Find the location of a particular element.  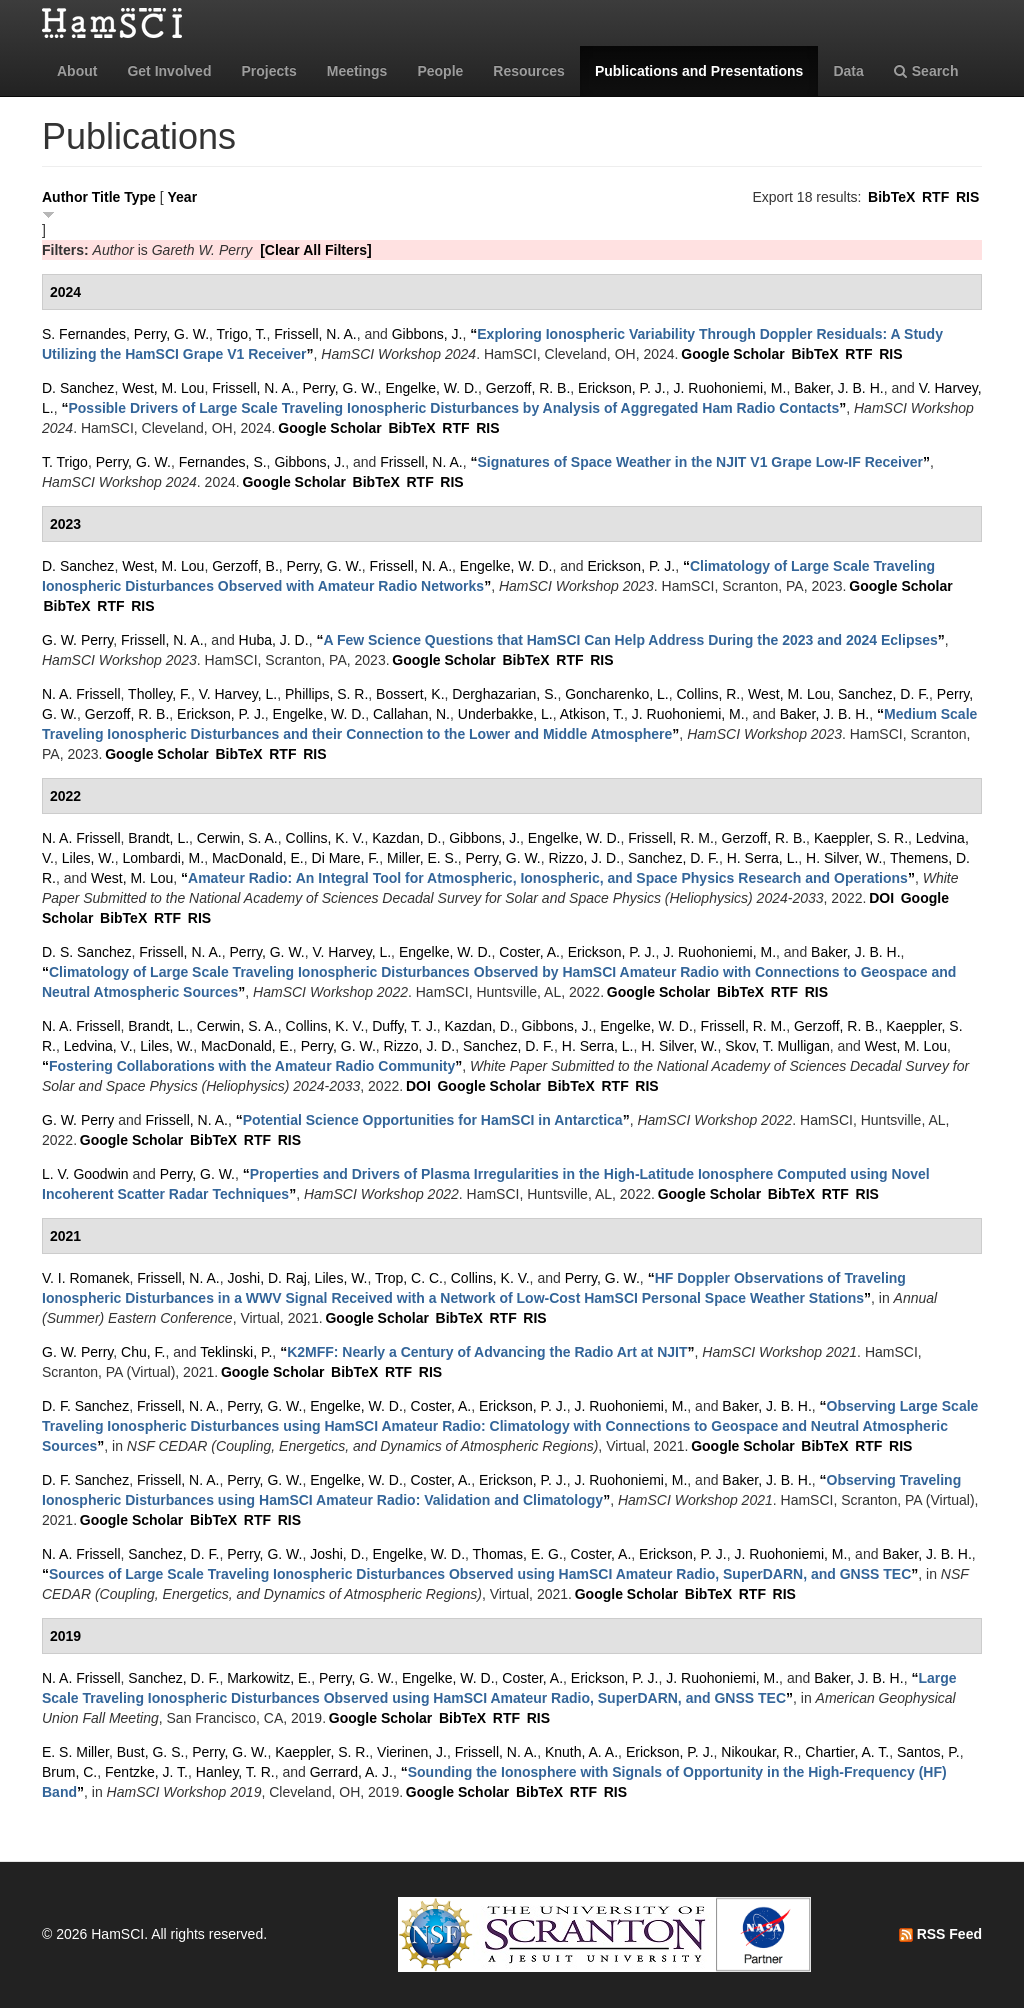

D. F. Sanchez is located at coordinates (85, 1406).